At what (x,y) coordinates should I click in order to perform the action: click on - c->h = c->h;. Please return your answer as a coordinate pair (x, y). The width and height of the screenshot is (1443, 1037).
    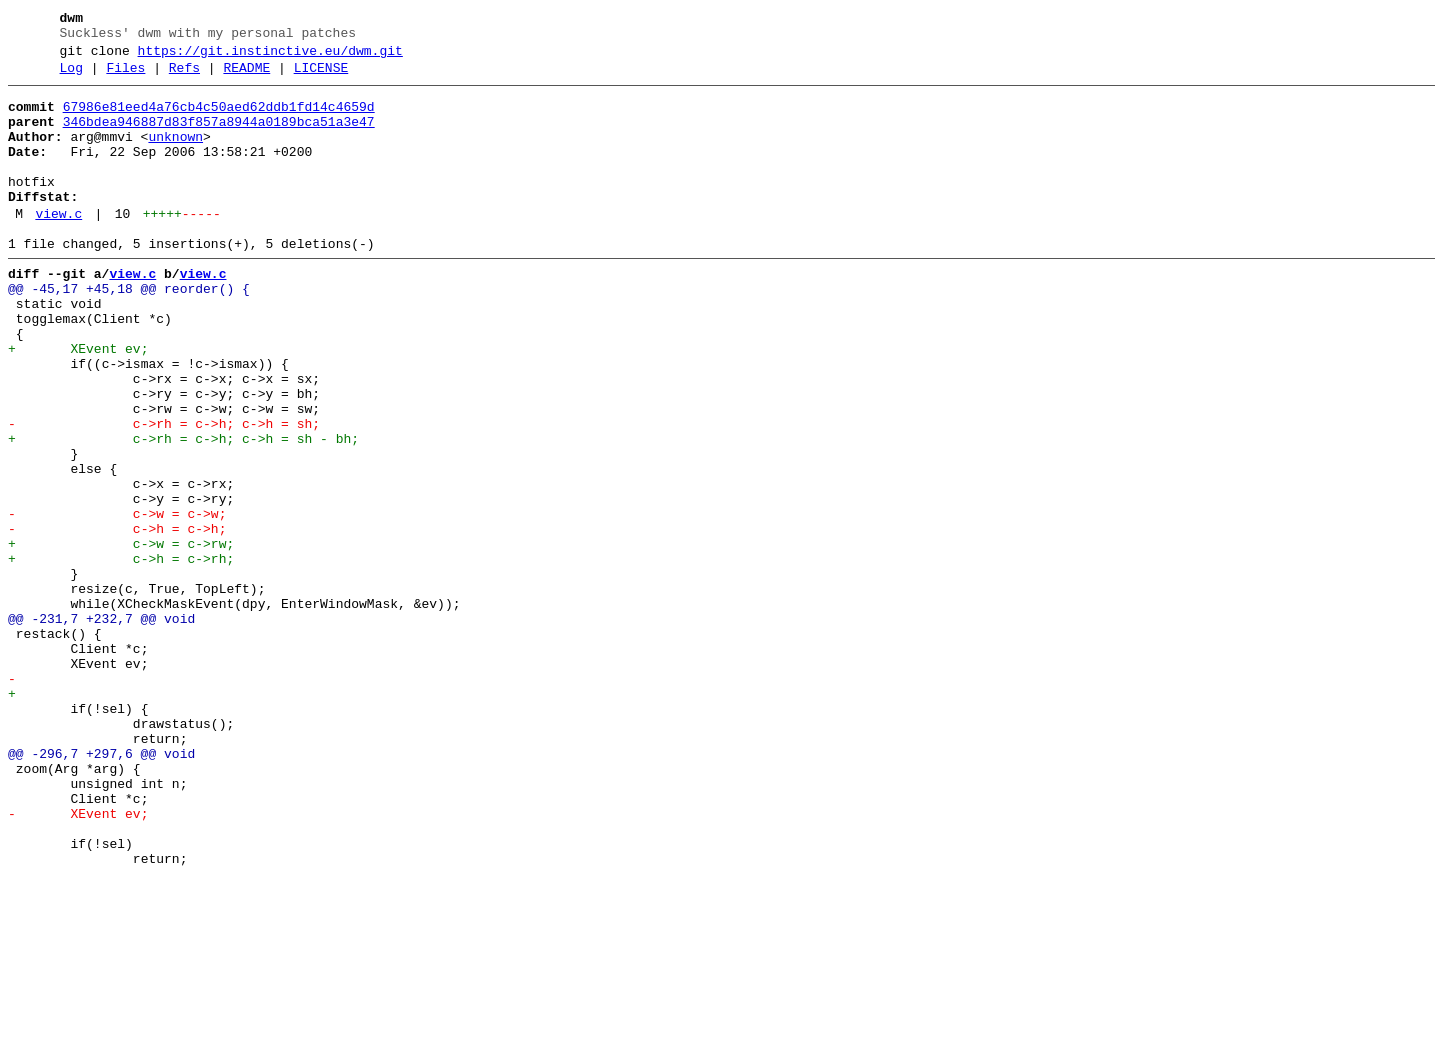
    Looking at the image, I should click on (117, 619).